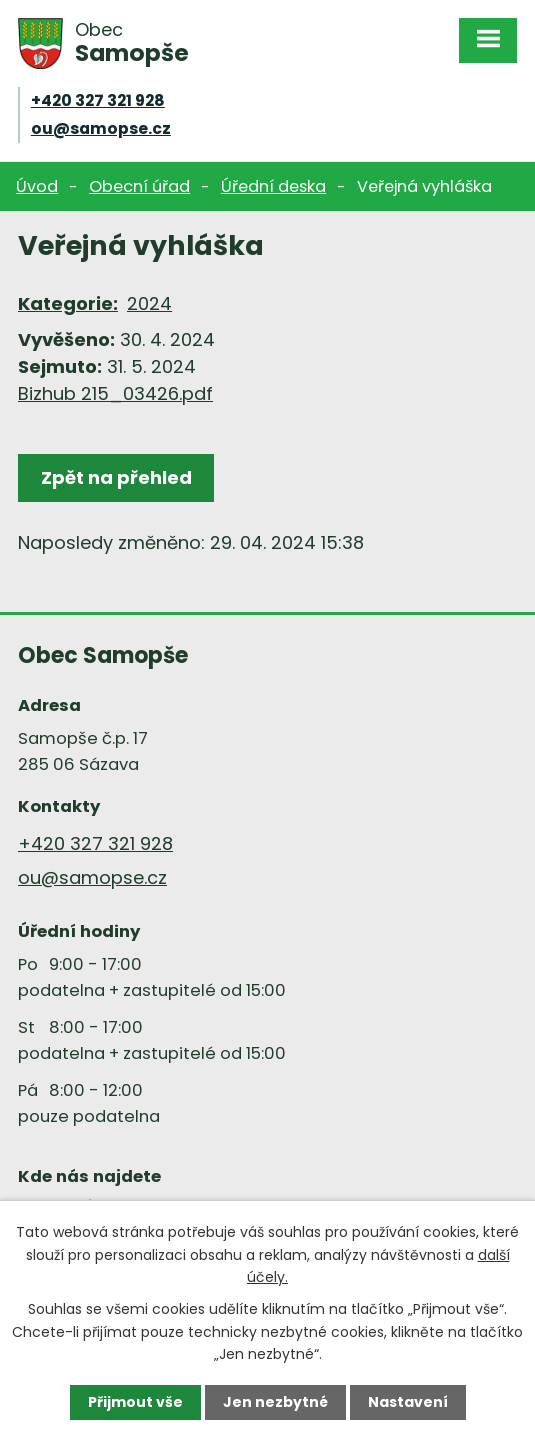 The width and height of the screenshot is (535, 1439). I want to click on Jen nezbytné, so click(275, 1402).